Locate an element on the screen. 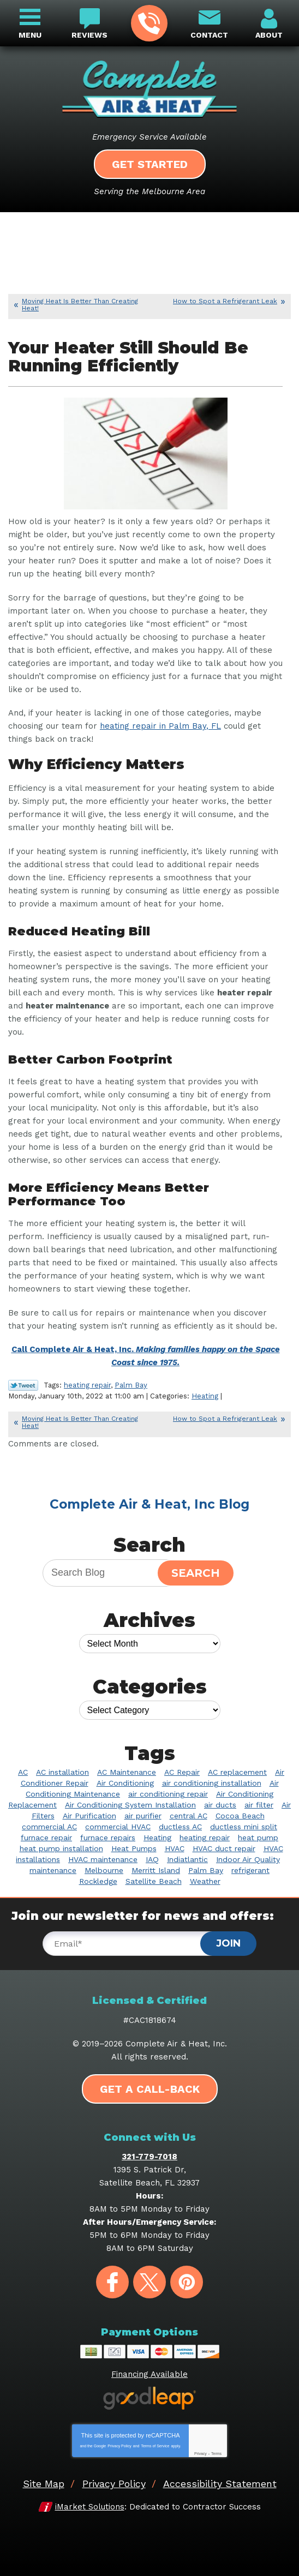 The image size is (299, 2576). refrigerant [refrigerant (2 items)] is located at coordinates (250, 1870).